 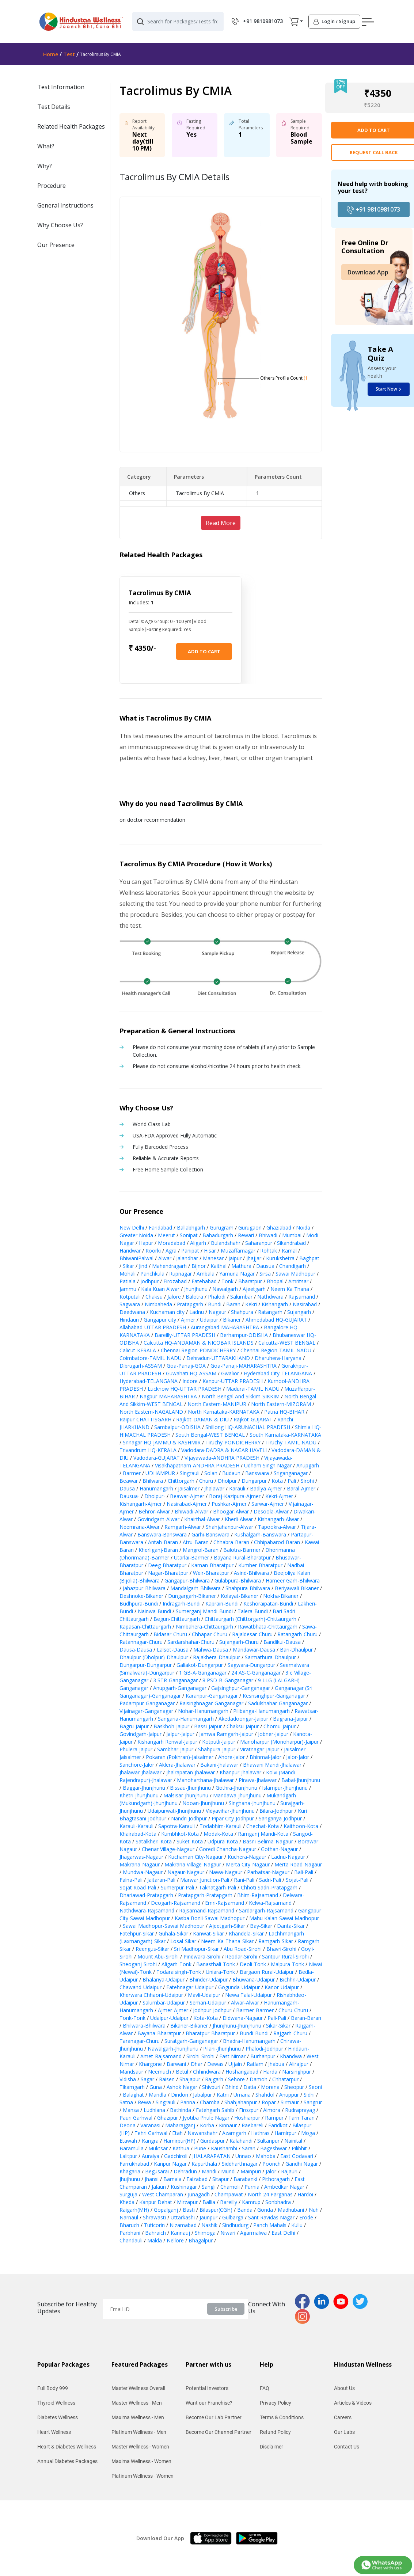 What do you see at coordinates (291, 1235) in the screenshot?
I see `Mumbai` at bounding box center [291, 1235].